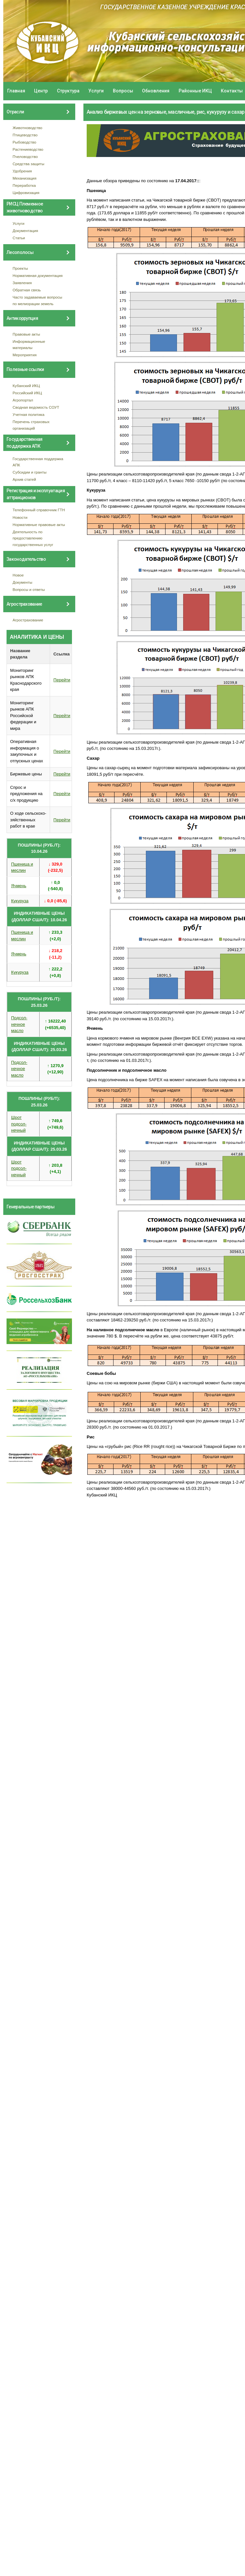  What do you see at coordinates (19, 900) in the screenshot?
I see `Кукуруза` at bounding box center [19, 900].